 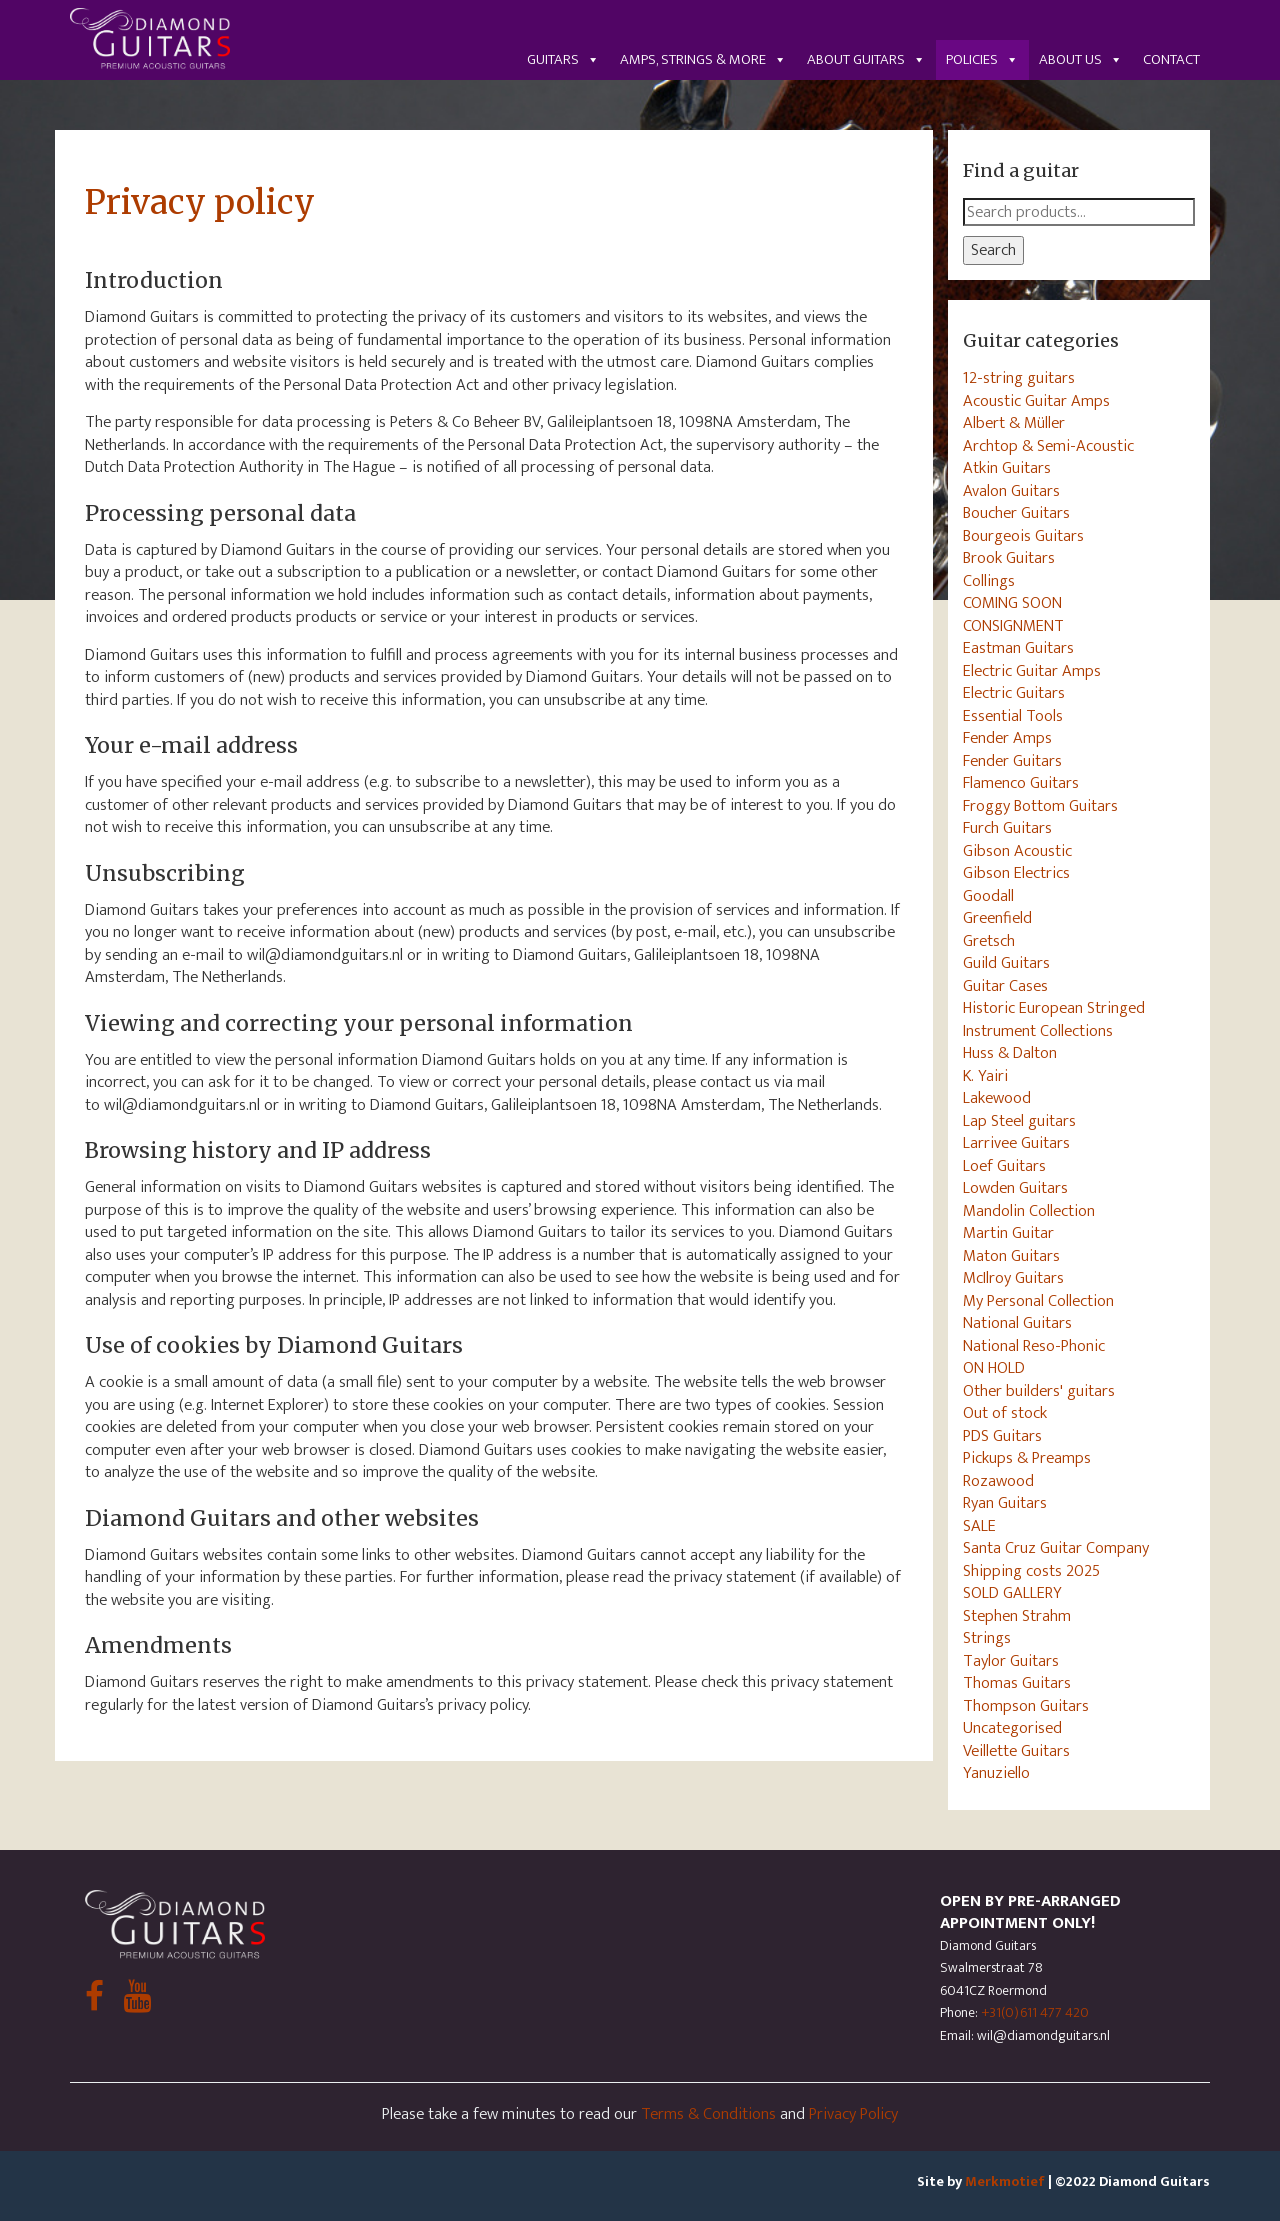 What do you see at coordinates (1017, 1683) in the screenshot?
I see `Thomas Guitars` at bounding box center [1017, 1683].